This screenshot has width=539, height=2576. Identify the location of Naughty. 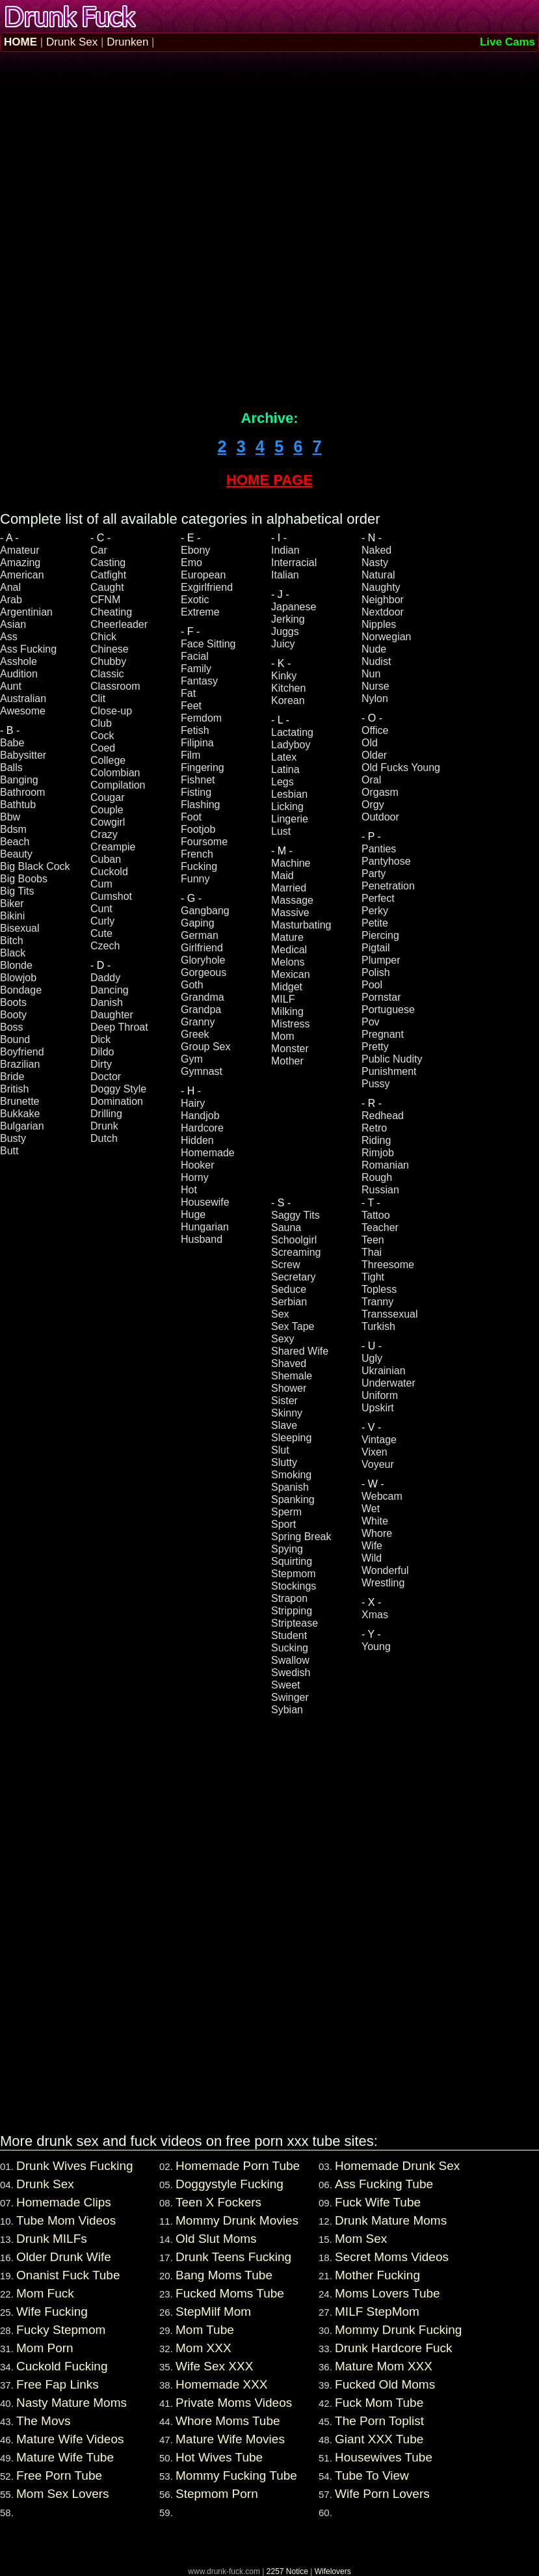
(381, 587).